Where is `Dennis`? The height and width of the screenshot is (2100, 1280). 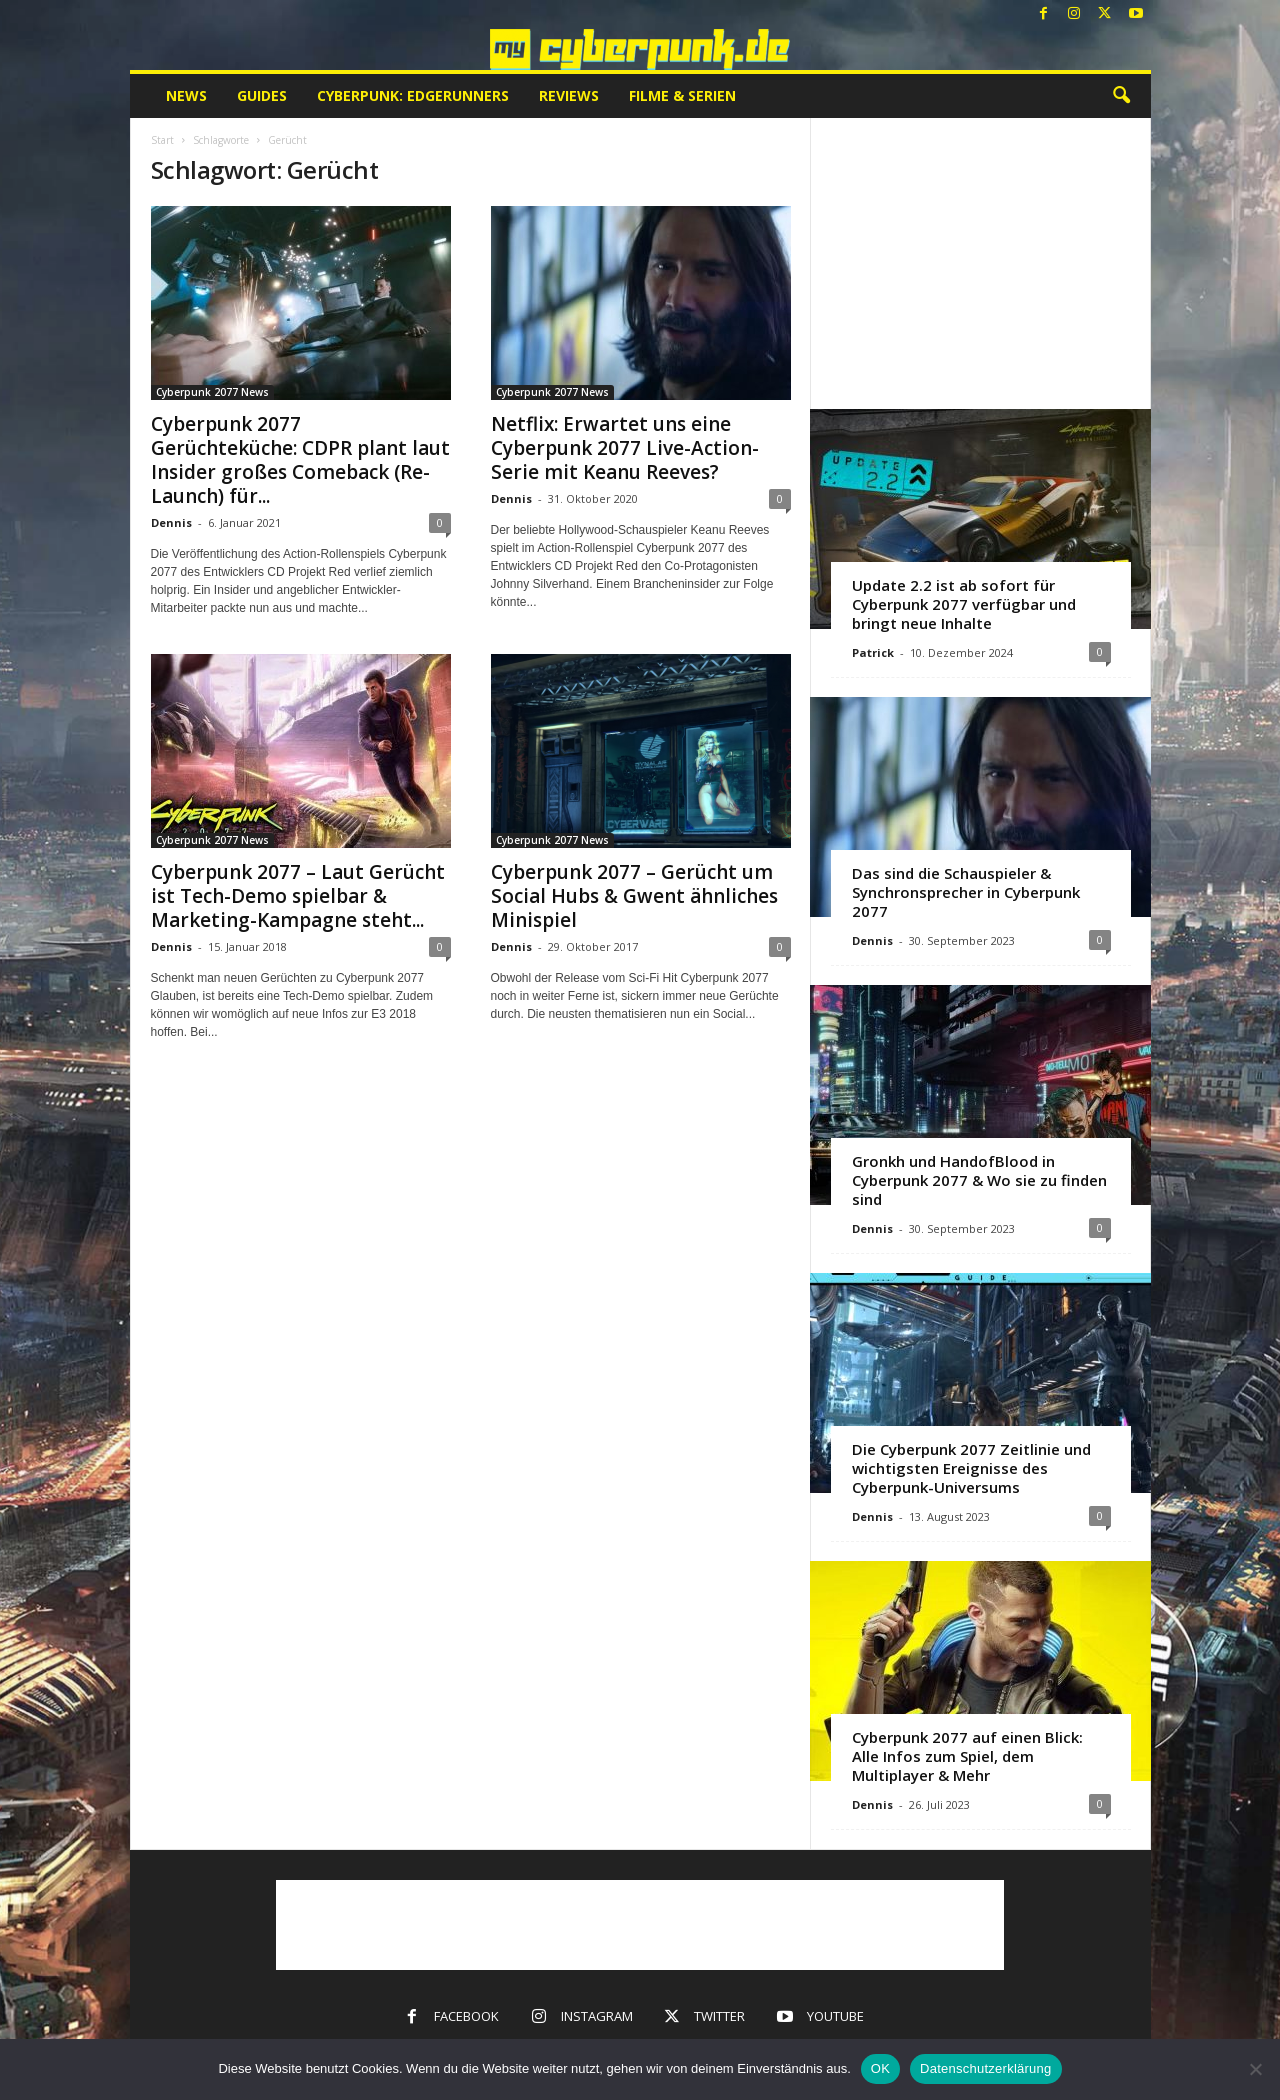
Dennis is located at coordinates (171, 522).